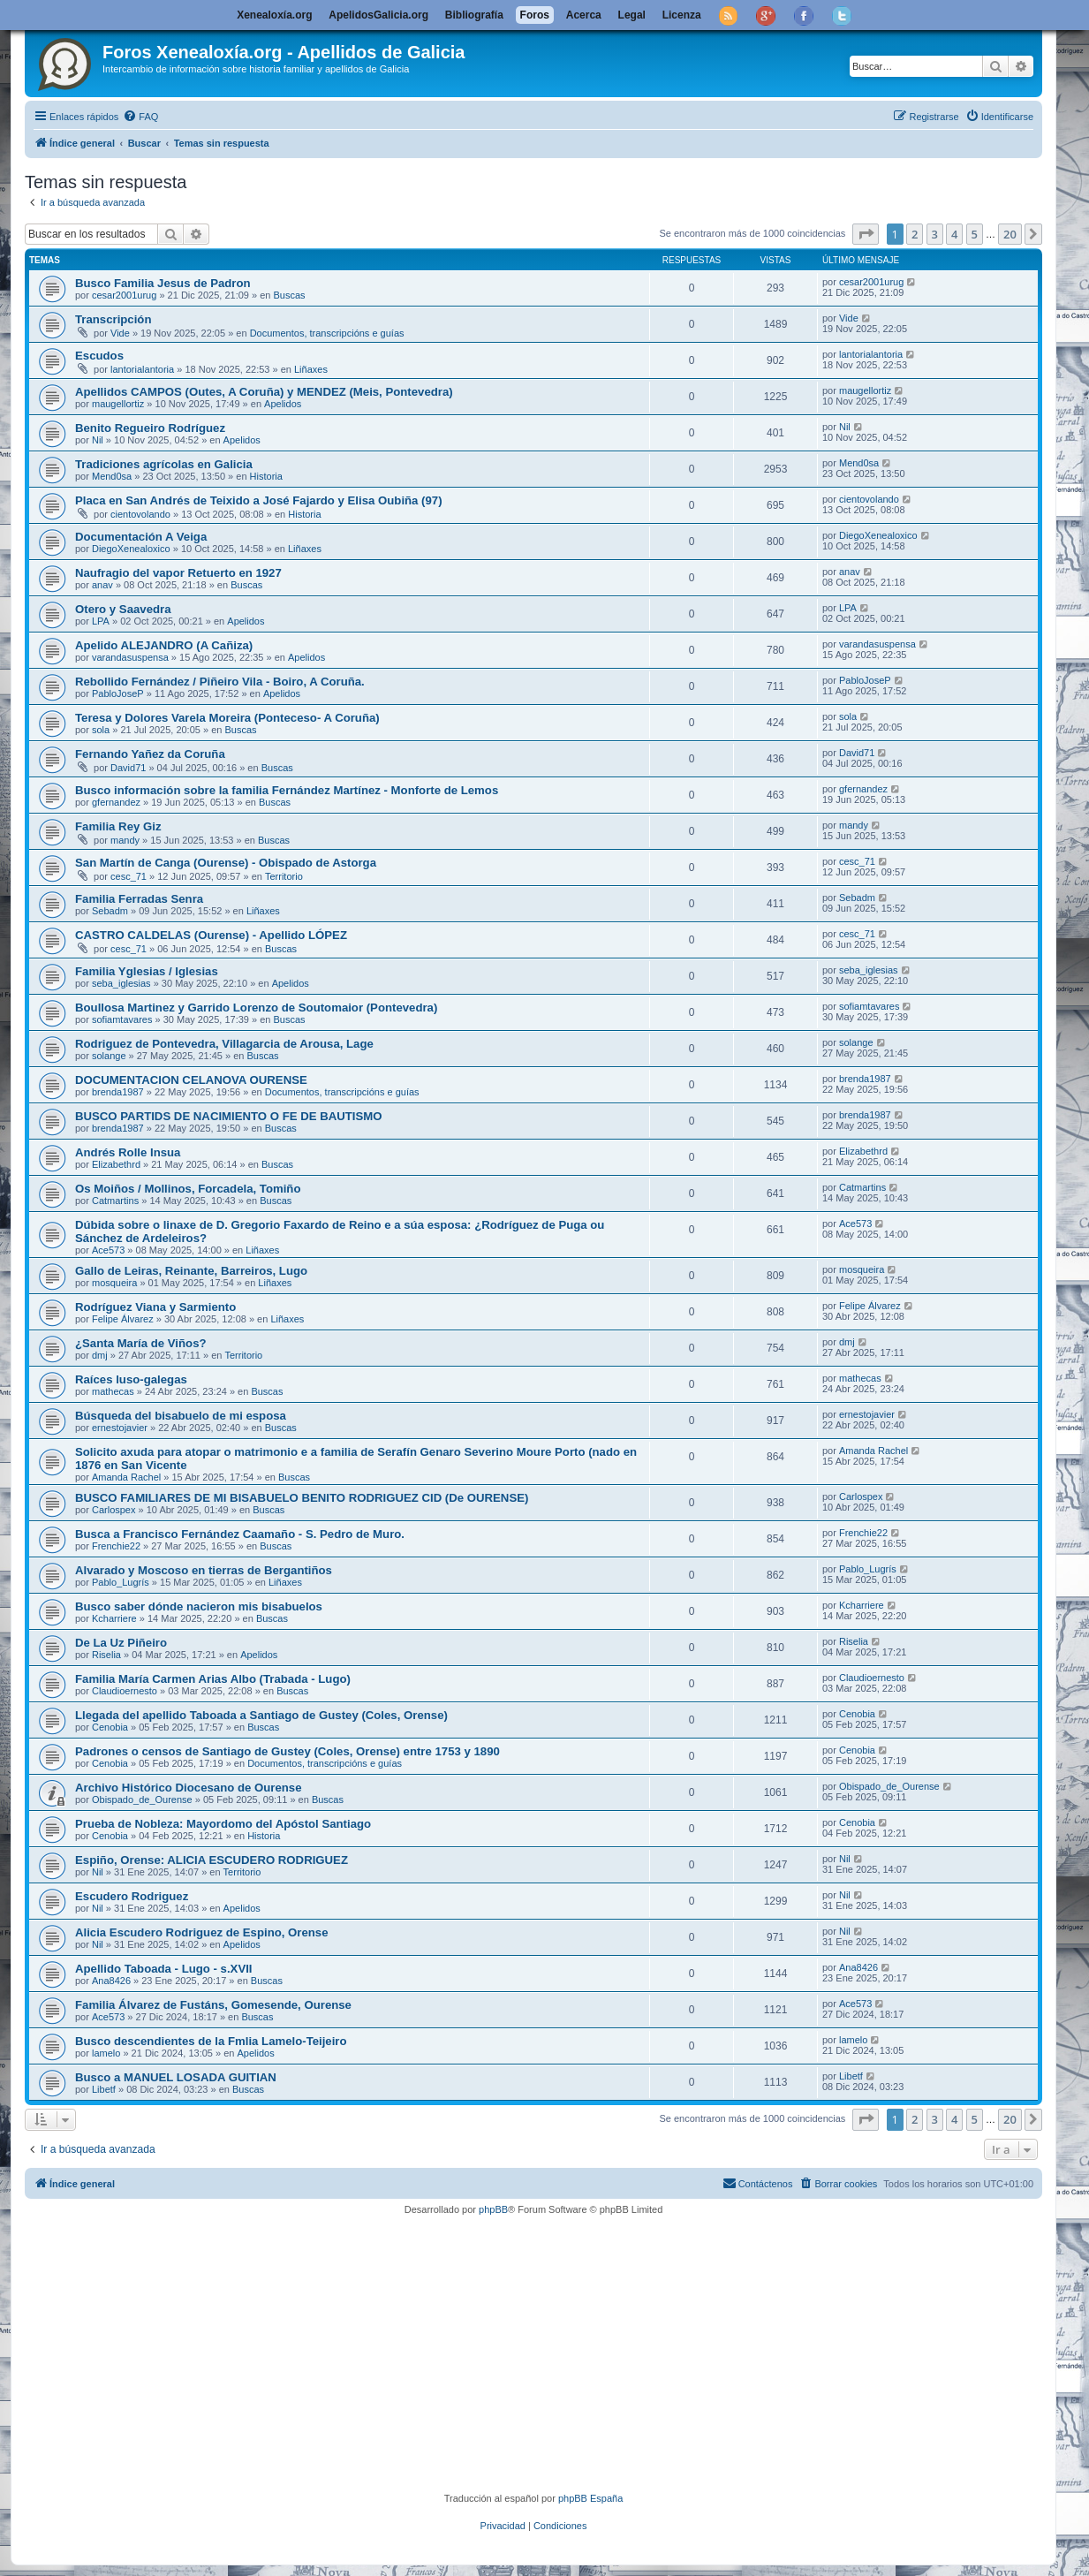 The image size is (1089, 2576). I want to click on Teresa y Dolores Varela Moreira (Ponteceso- A Coruña), so click(227, 717).